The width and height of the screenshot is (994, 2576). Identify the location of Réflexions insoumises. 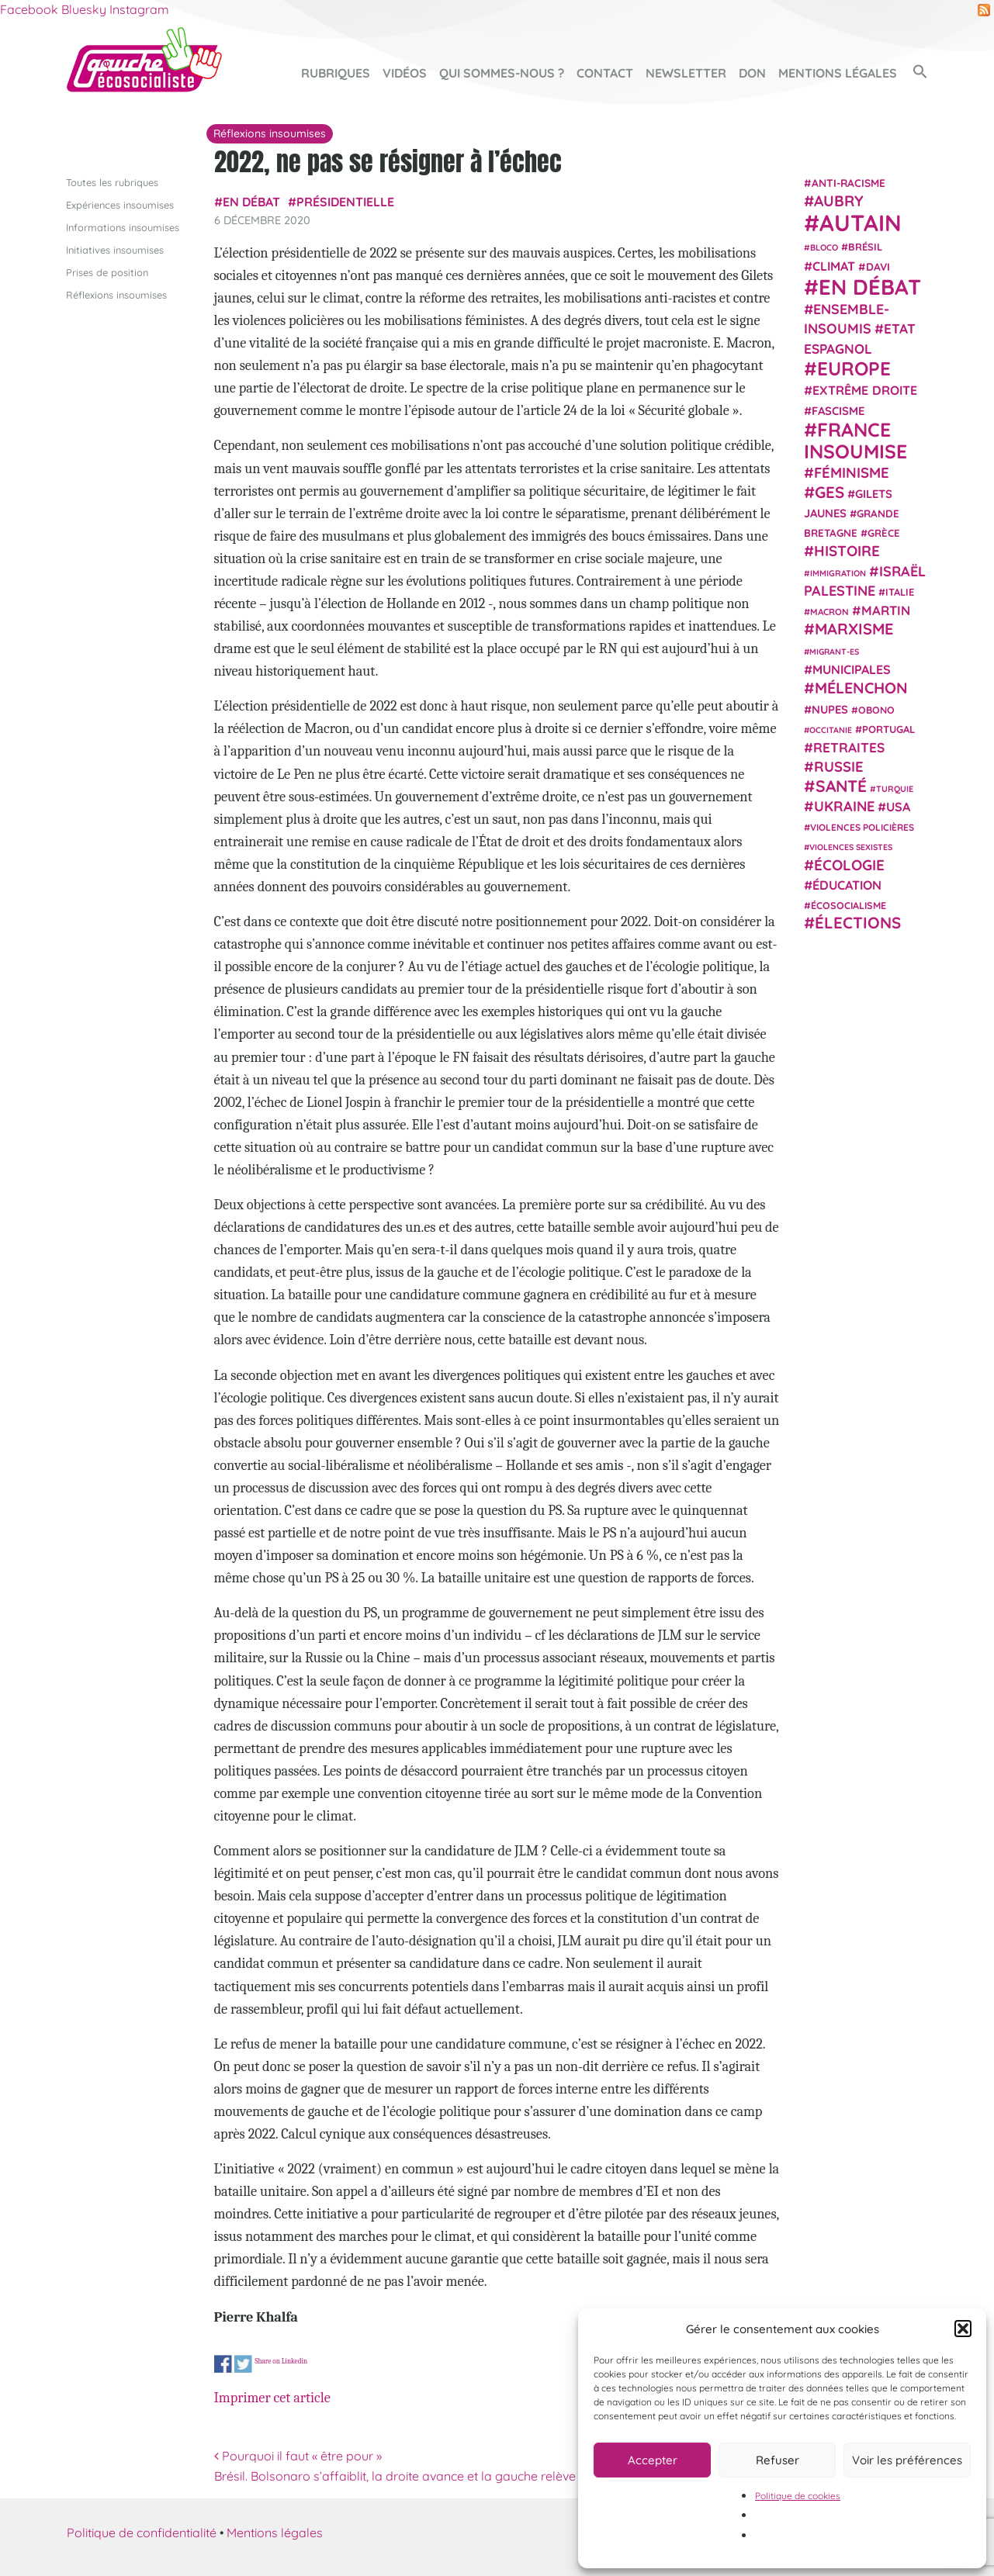
(116, 295).